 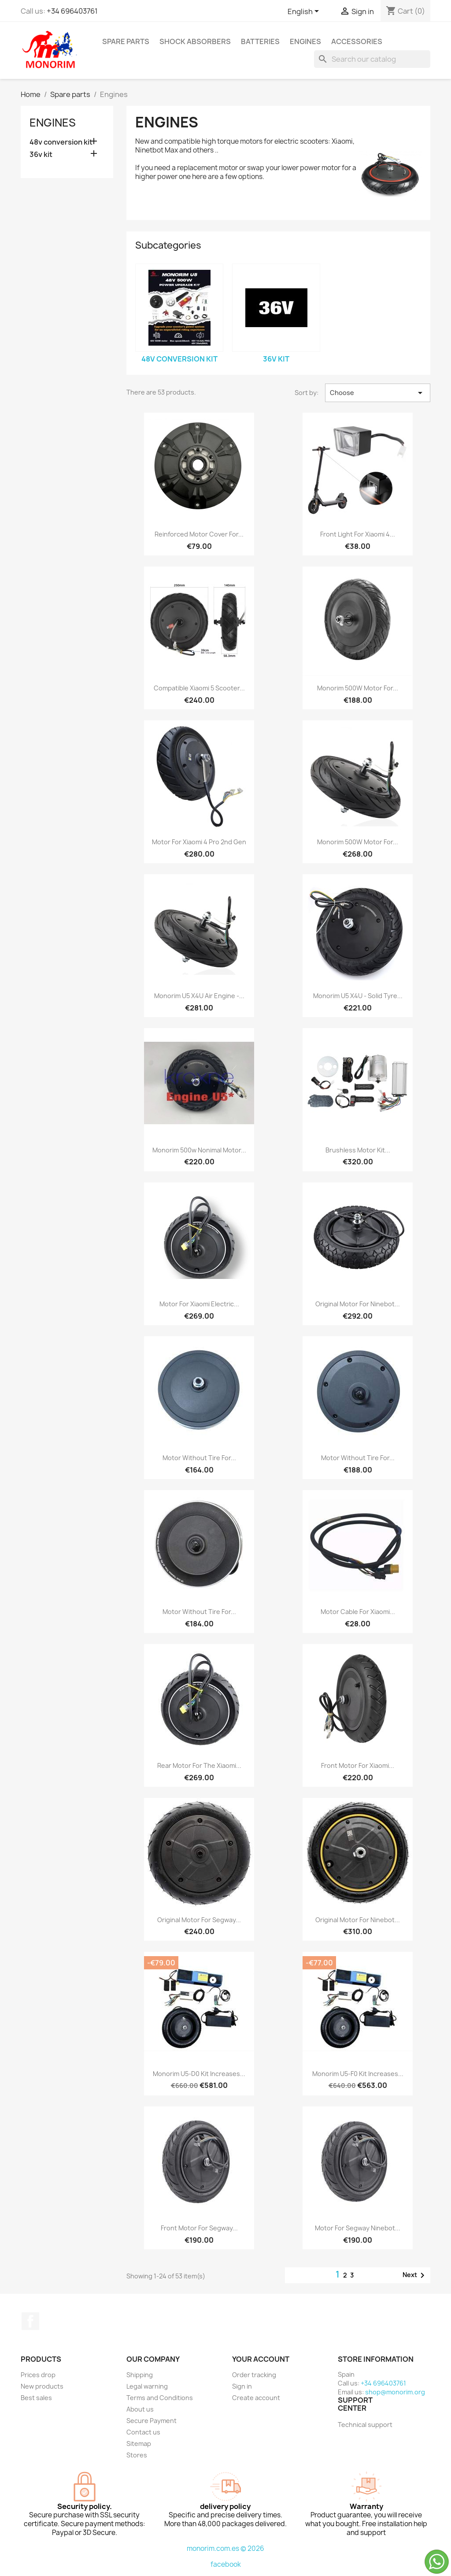 What do you see at coordinates (139, 2375) in the screenshot?
I see `Shipping` at bounding box center [139, 2375].